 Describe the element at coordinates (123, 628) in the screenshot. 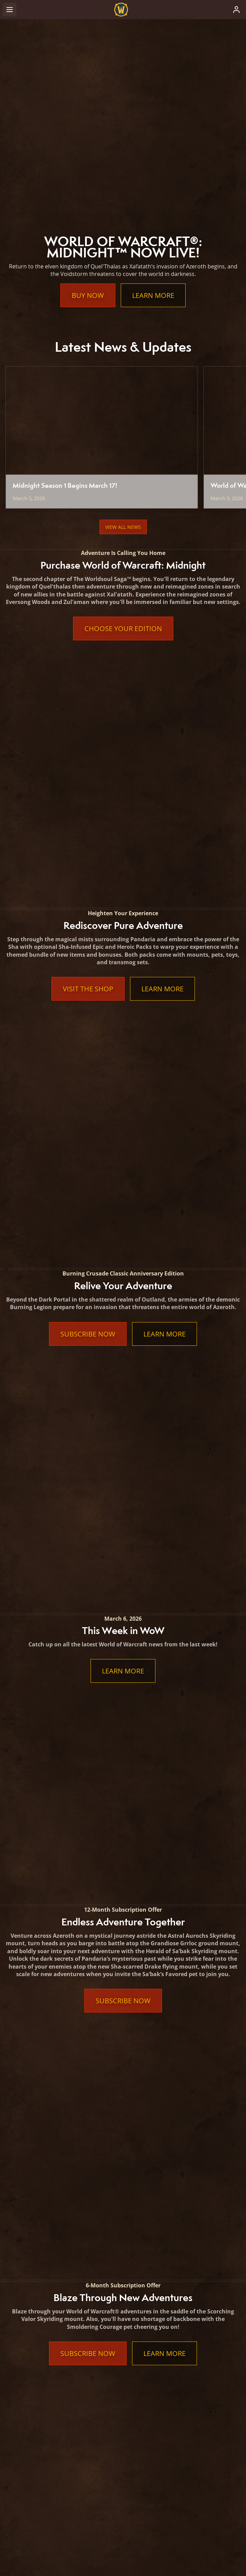

I see `Choose Your Edition` at that location.